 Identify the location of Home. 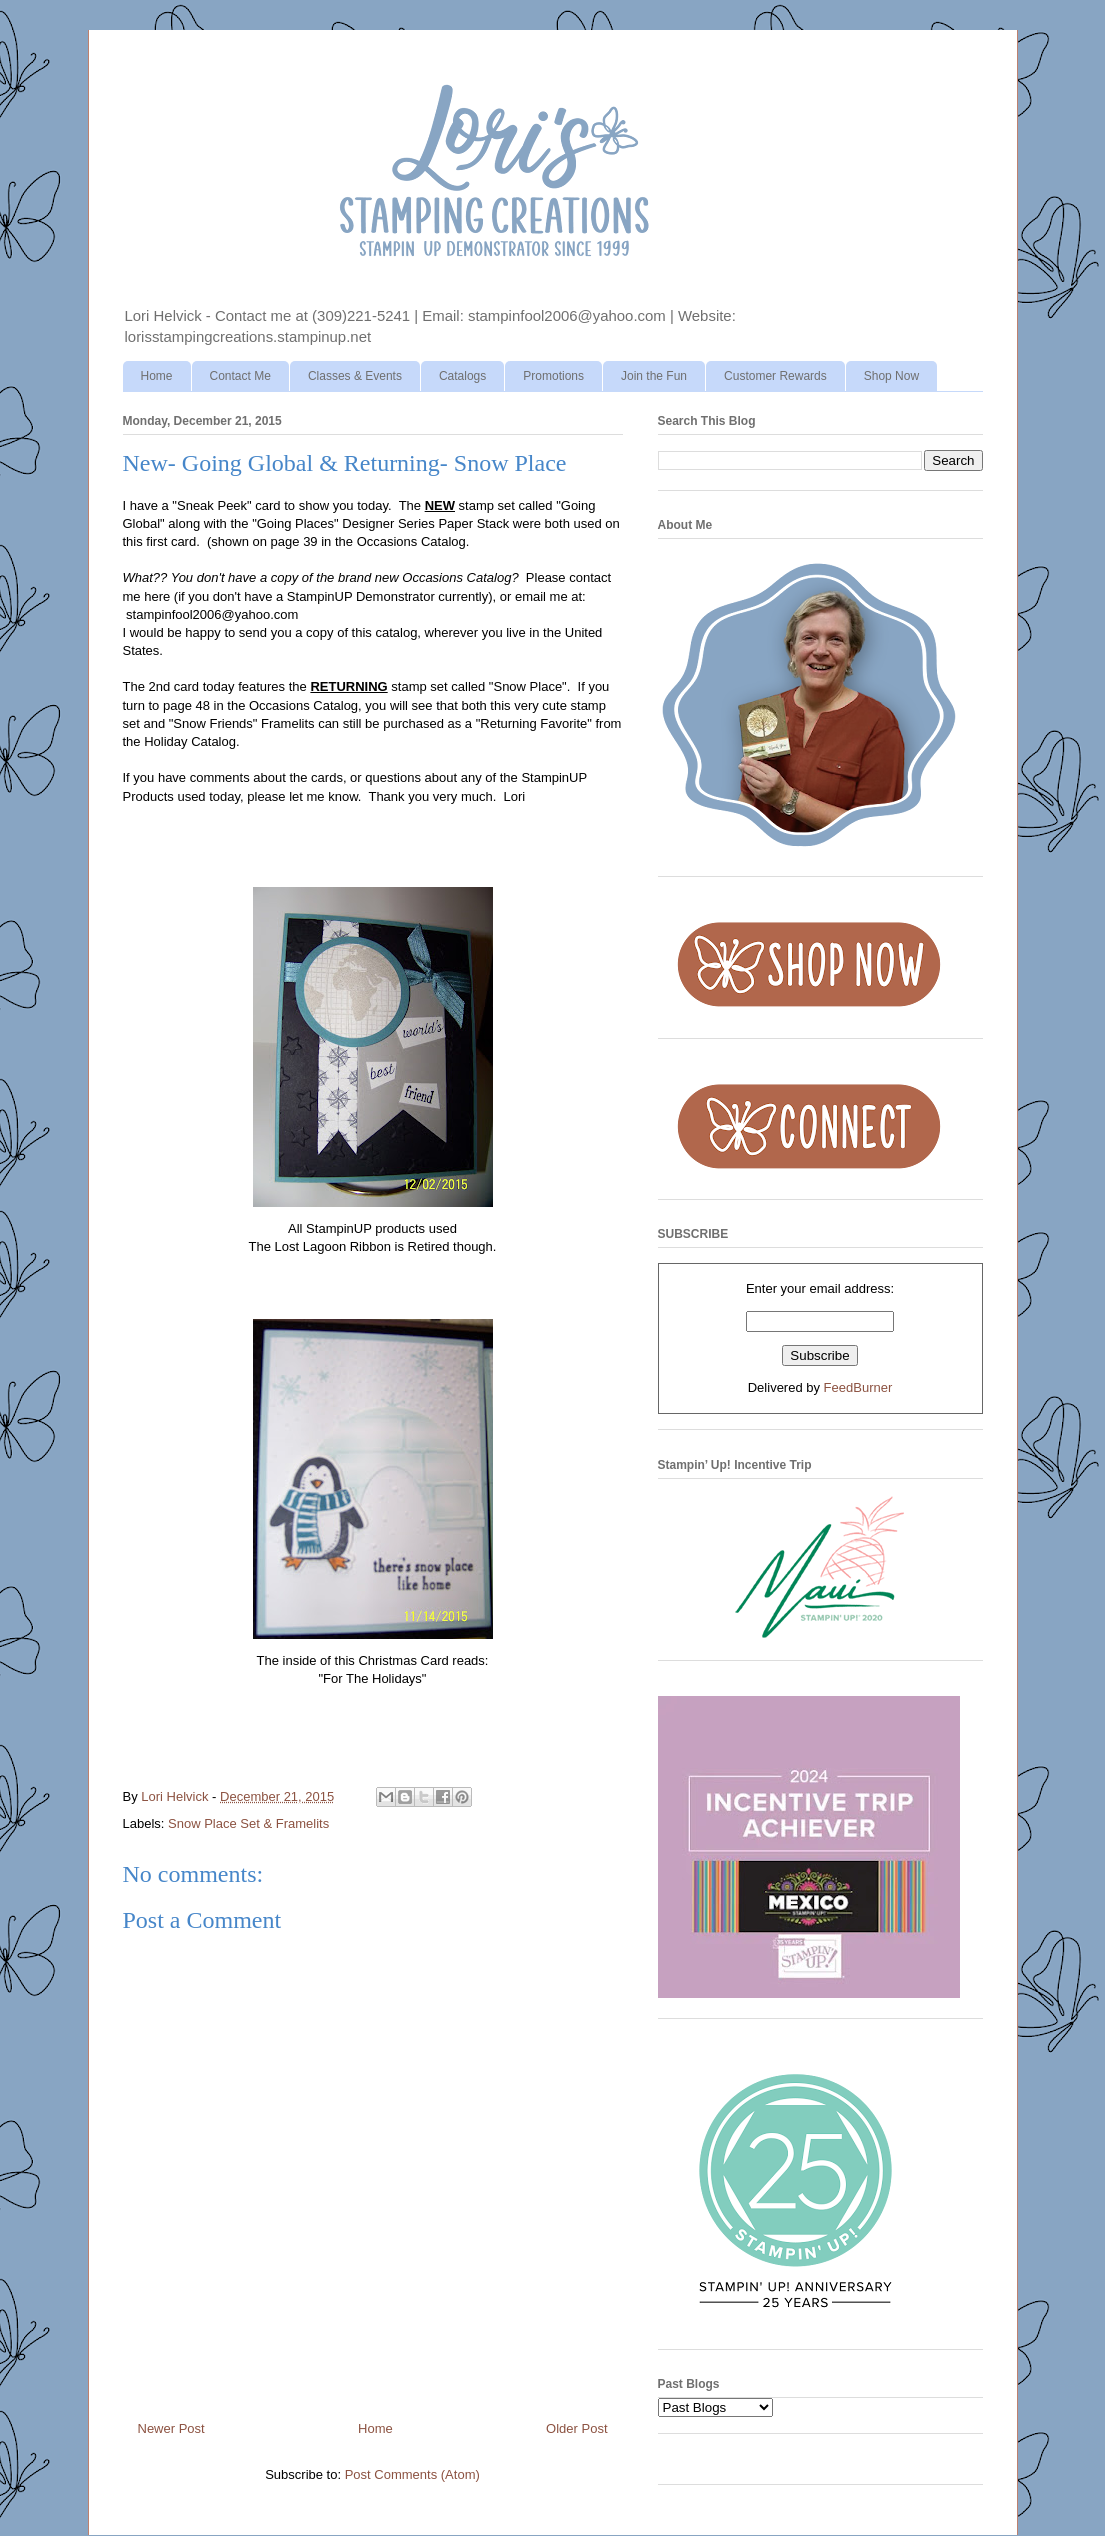
(157, 376).